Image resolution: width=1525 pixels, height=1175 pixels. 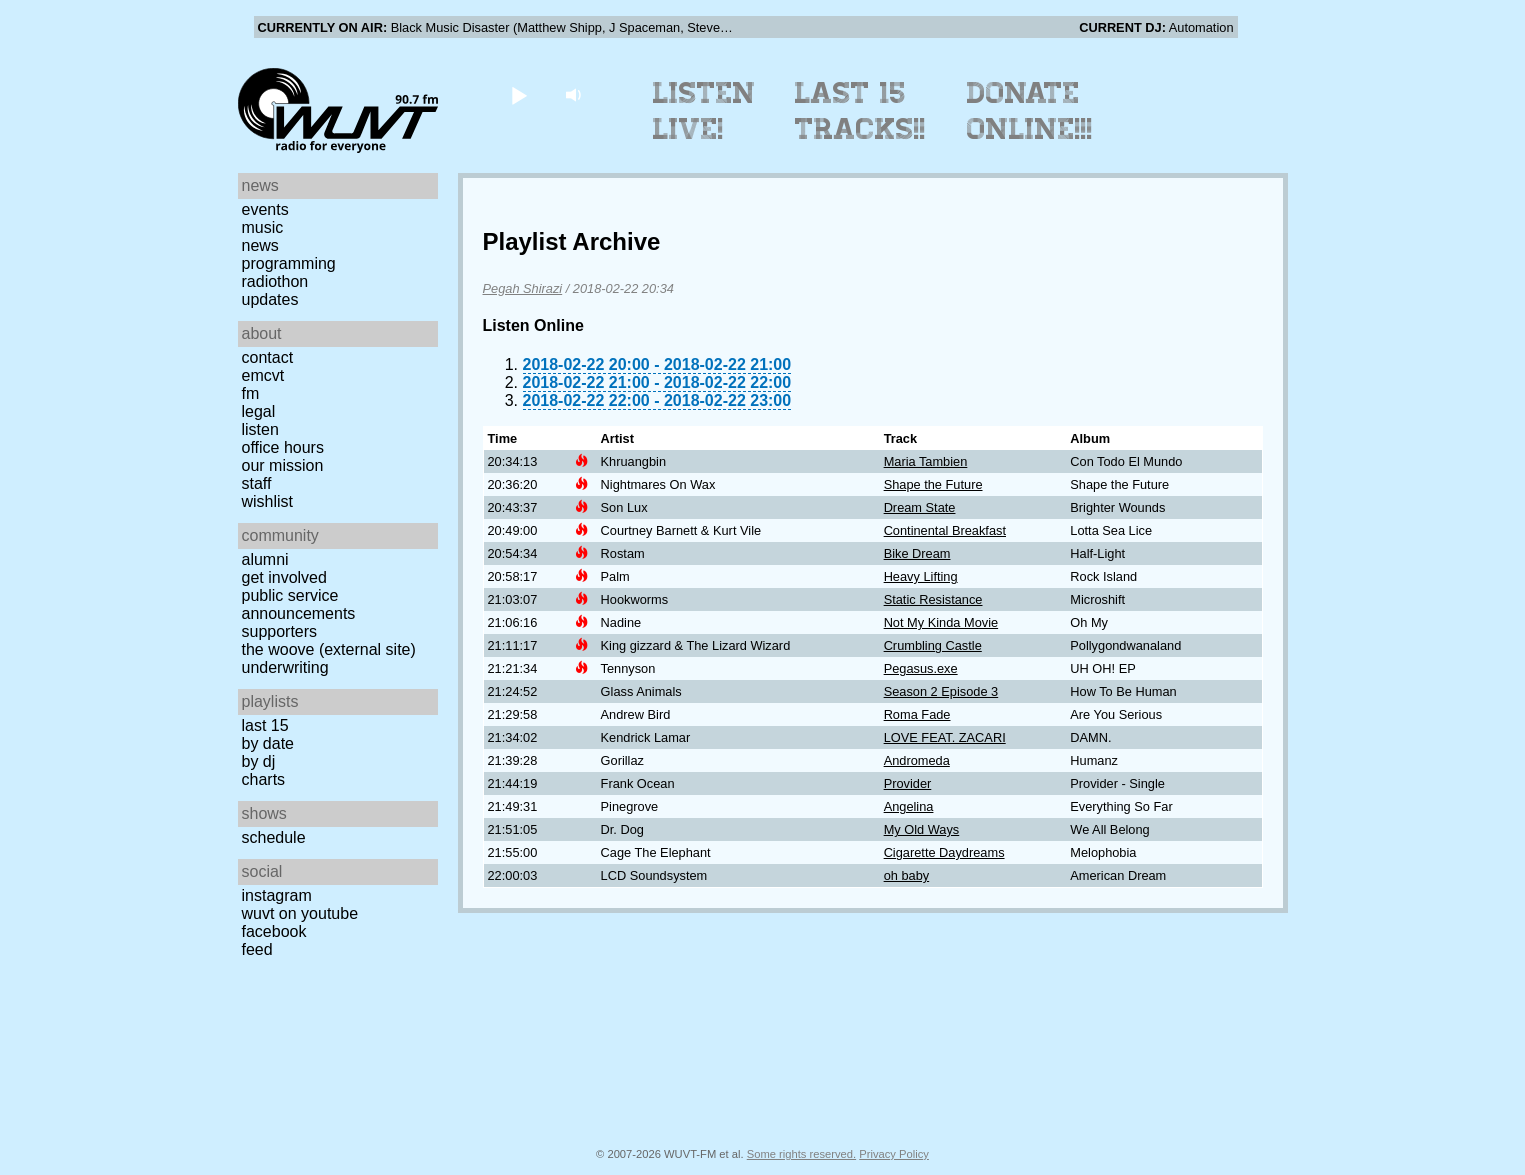 What do you see at coordinates (299, 604) in the screenshot?
I see `Public Service Announcements` at bounding box center [299, 604].